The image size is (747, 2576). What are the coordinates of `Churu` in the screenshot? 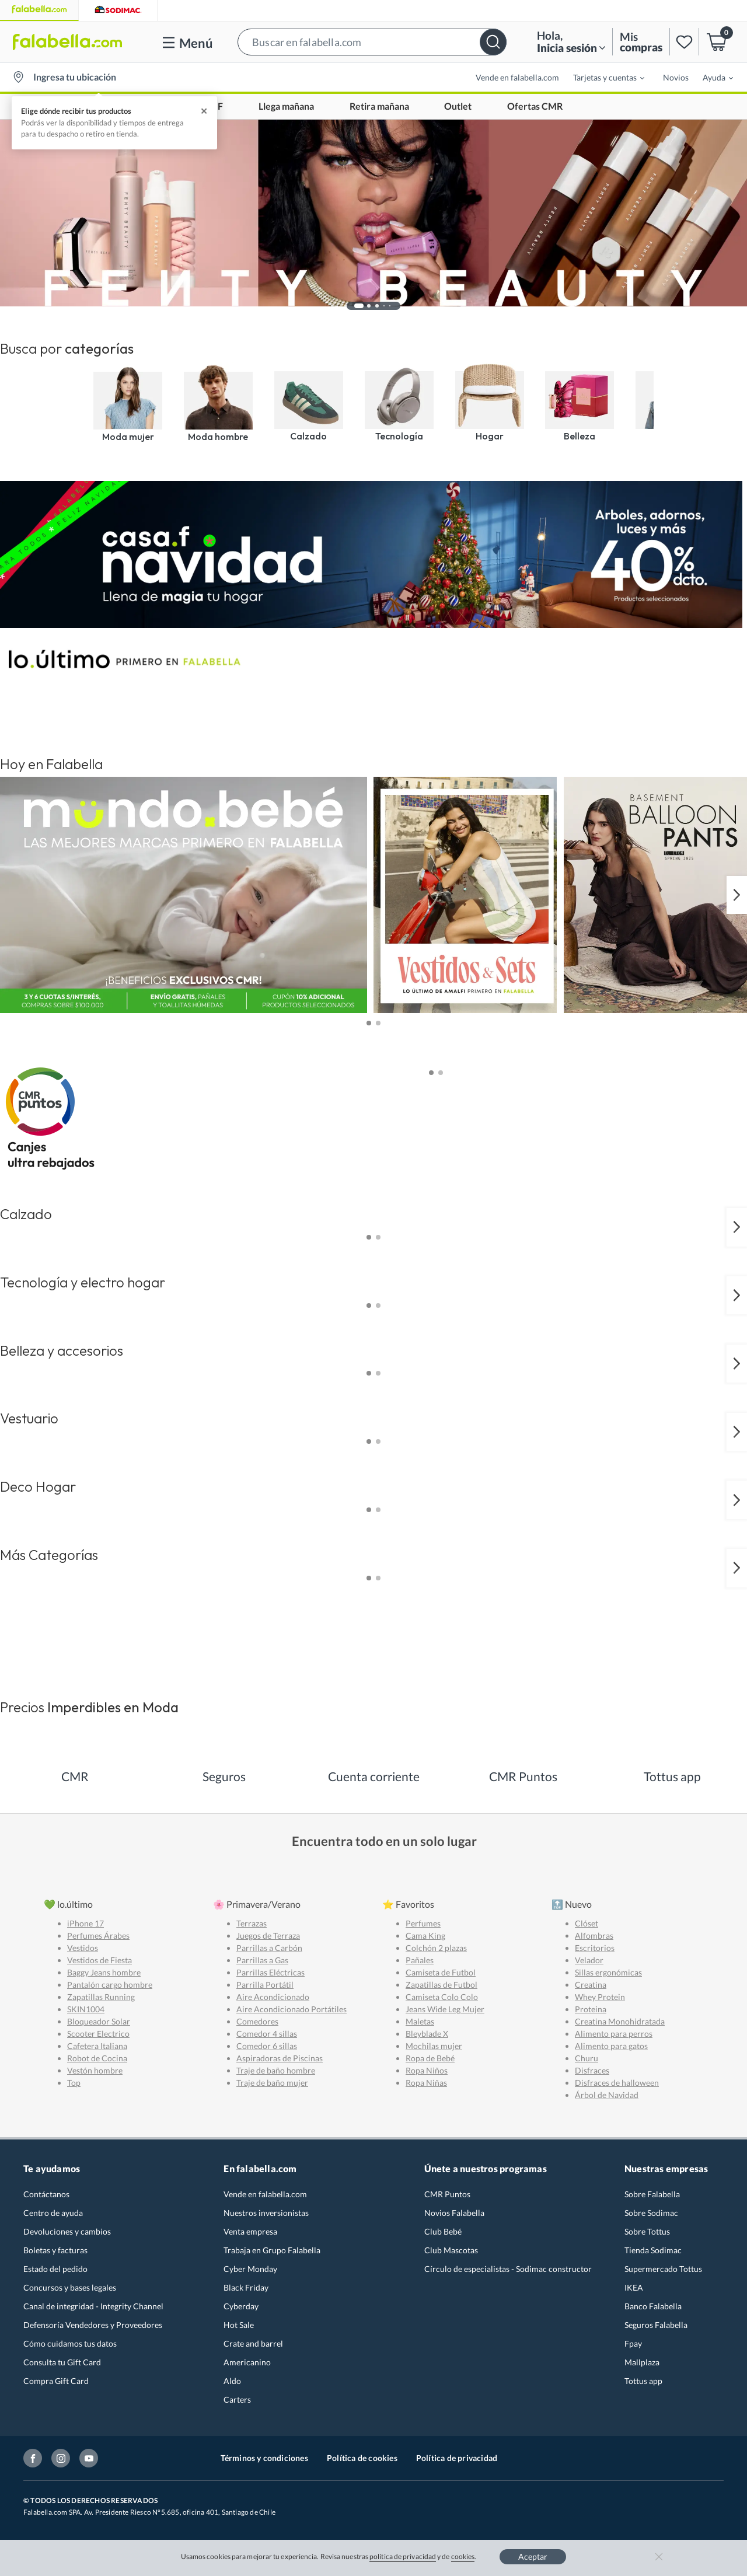 It's located at (586, 2058).